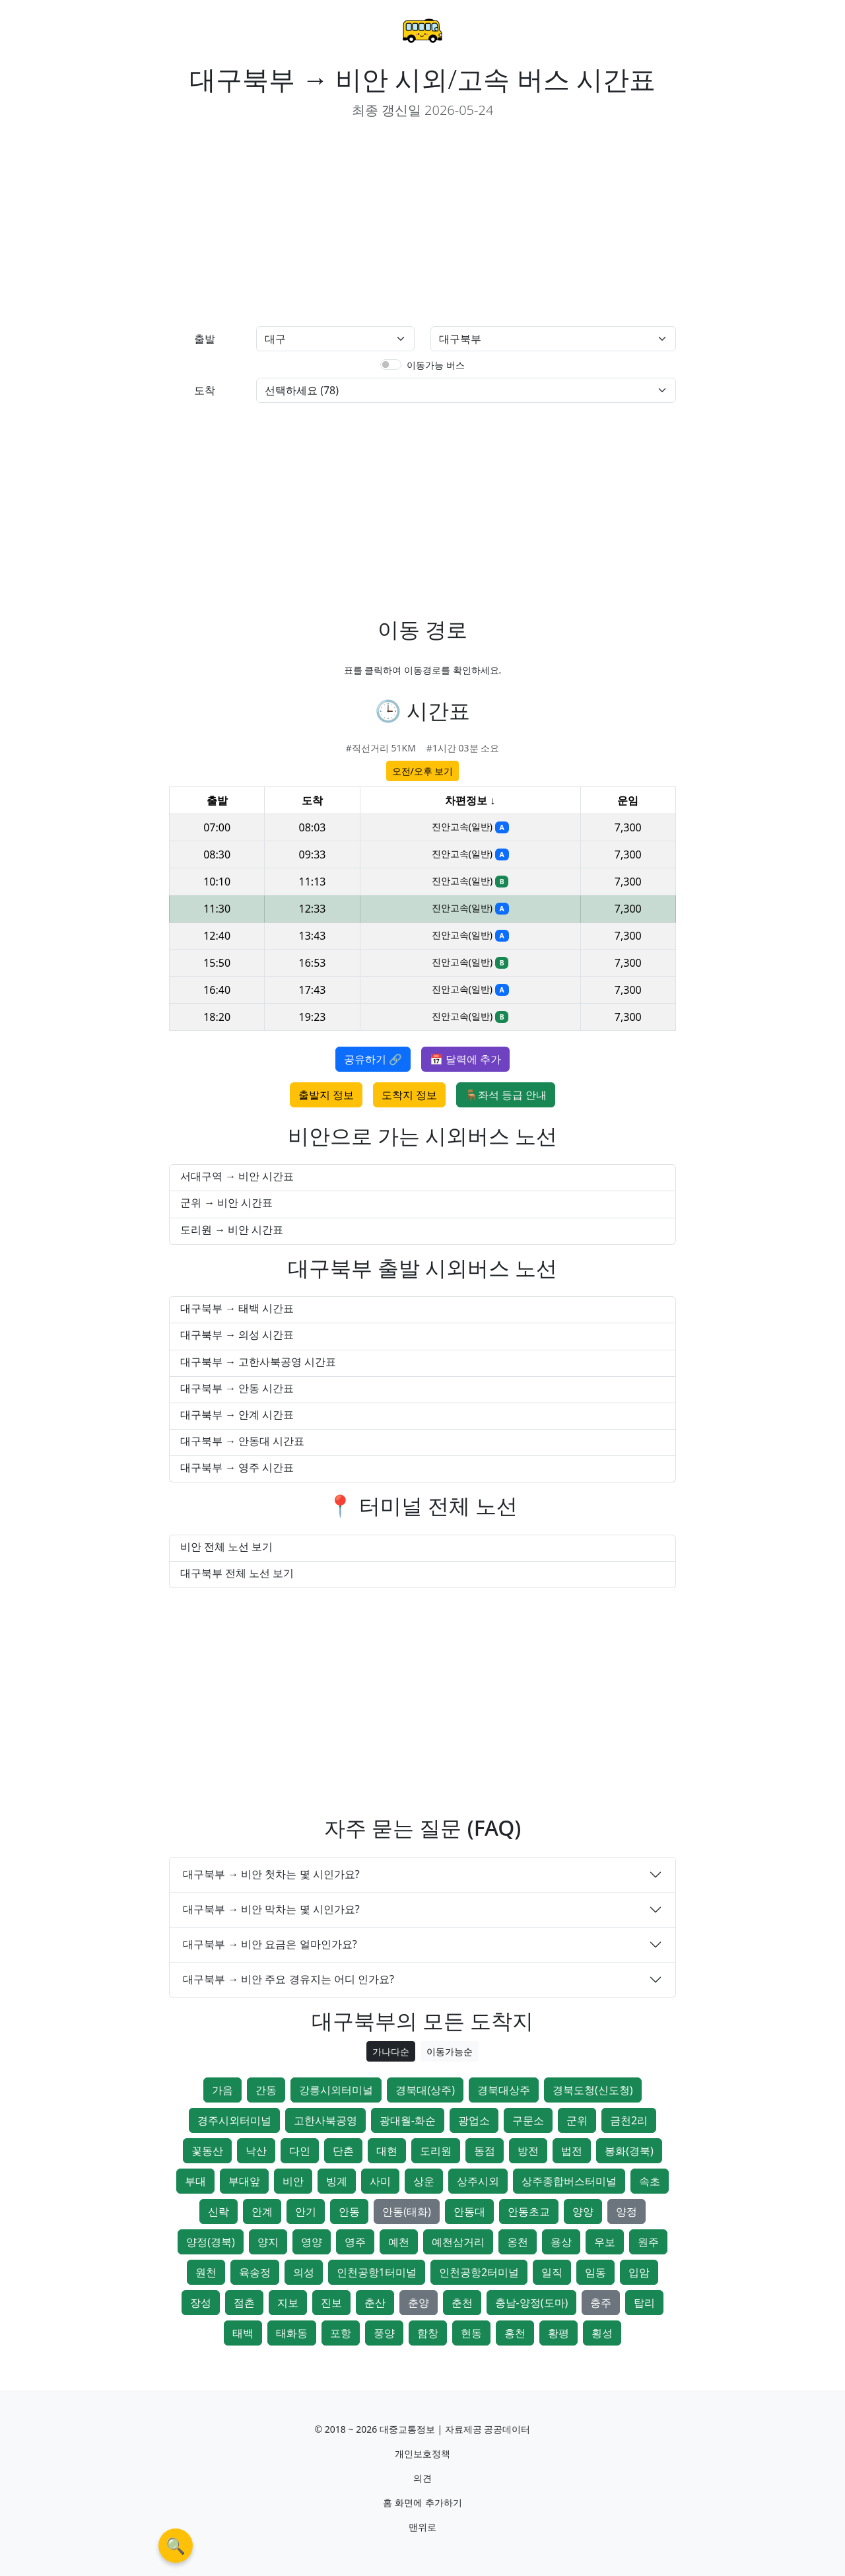  I want to click on 부대, so click(195, 2181).